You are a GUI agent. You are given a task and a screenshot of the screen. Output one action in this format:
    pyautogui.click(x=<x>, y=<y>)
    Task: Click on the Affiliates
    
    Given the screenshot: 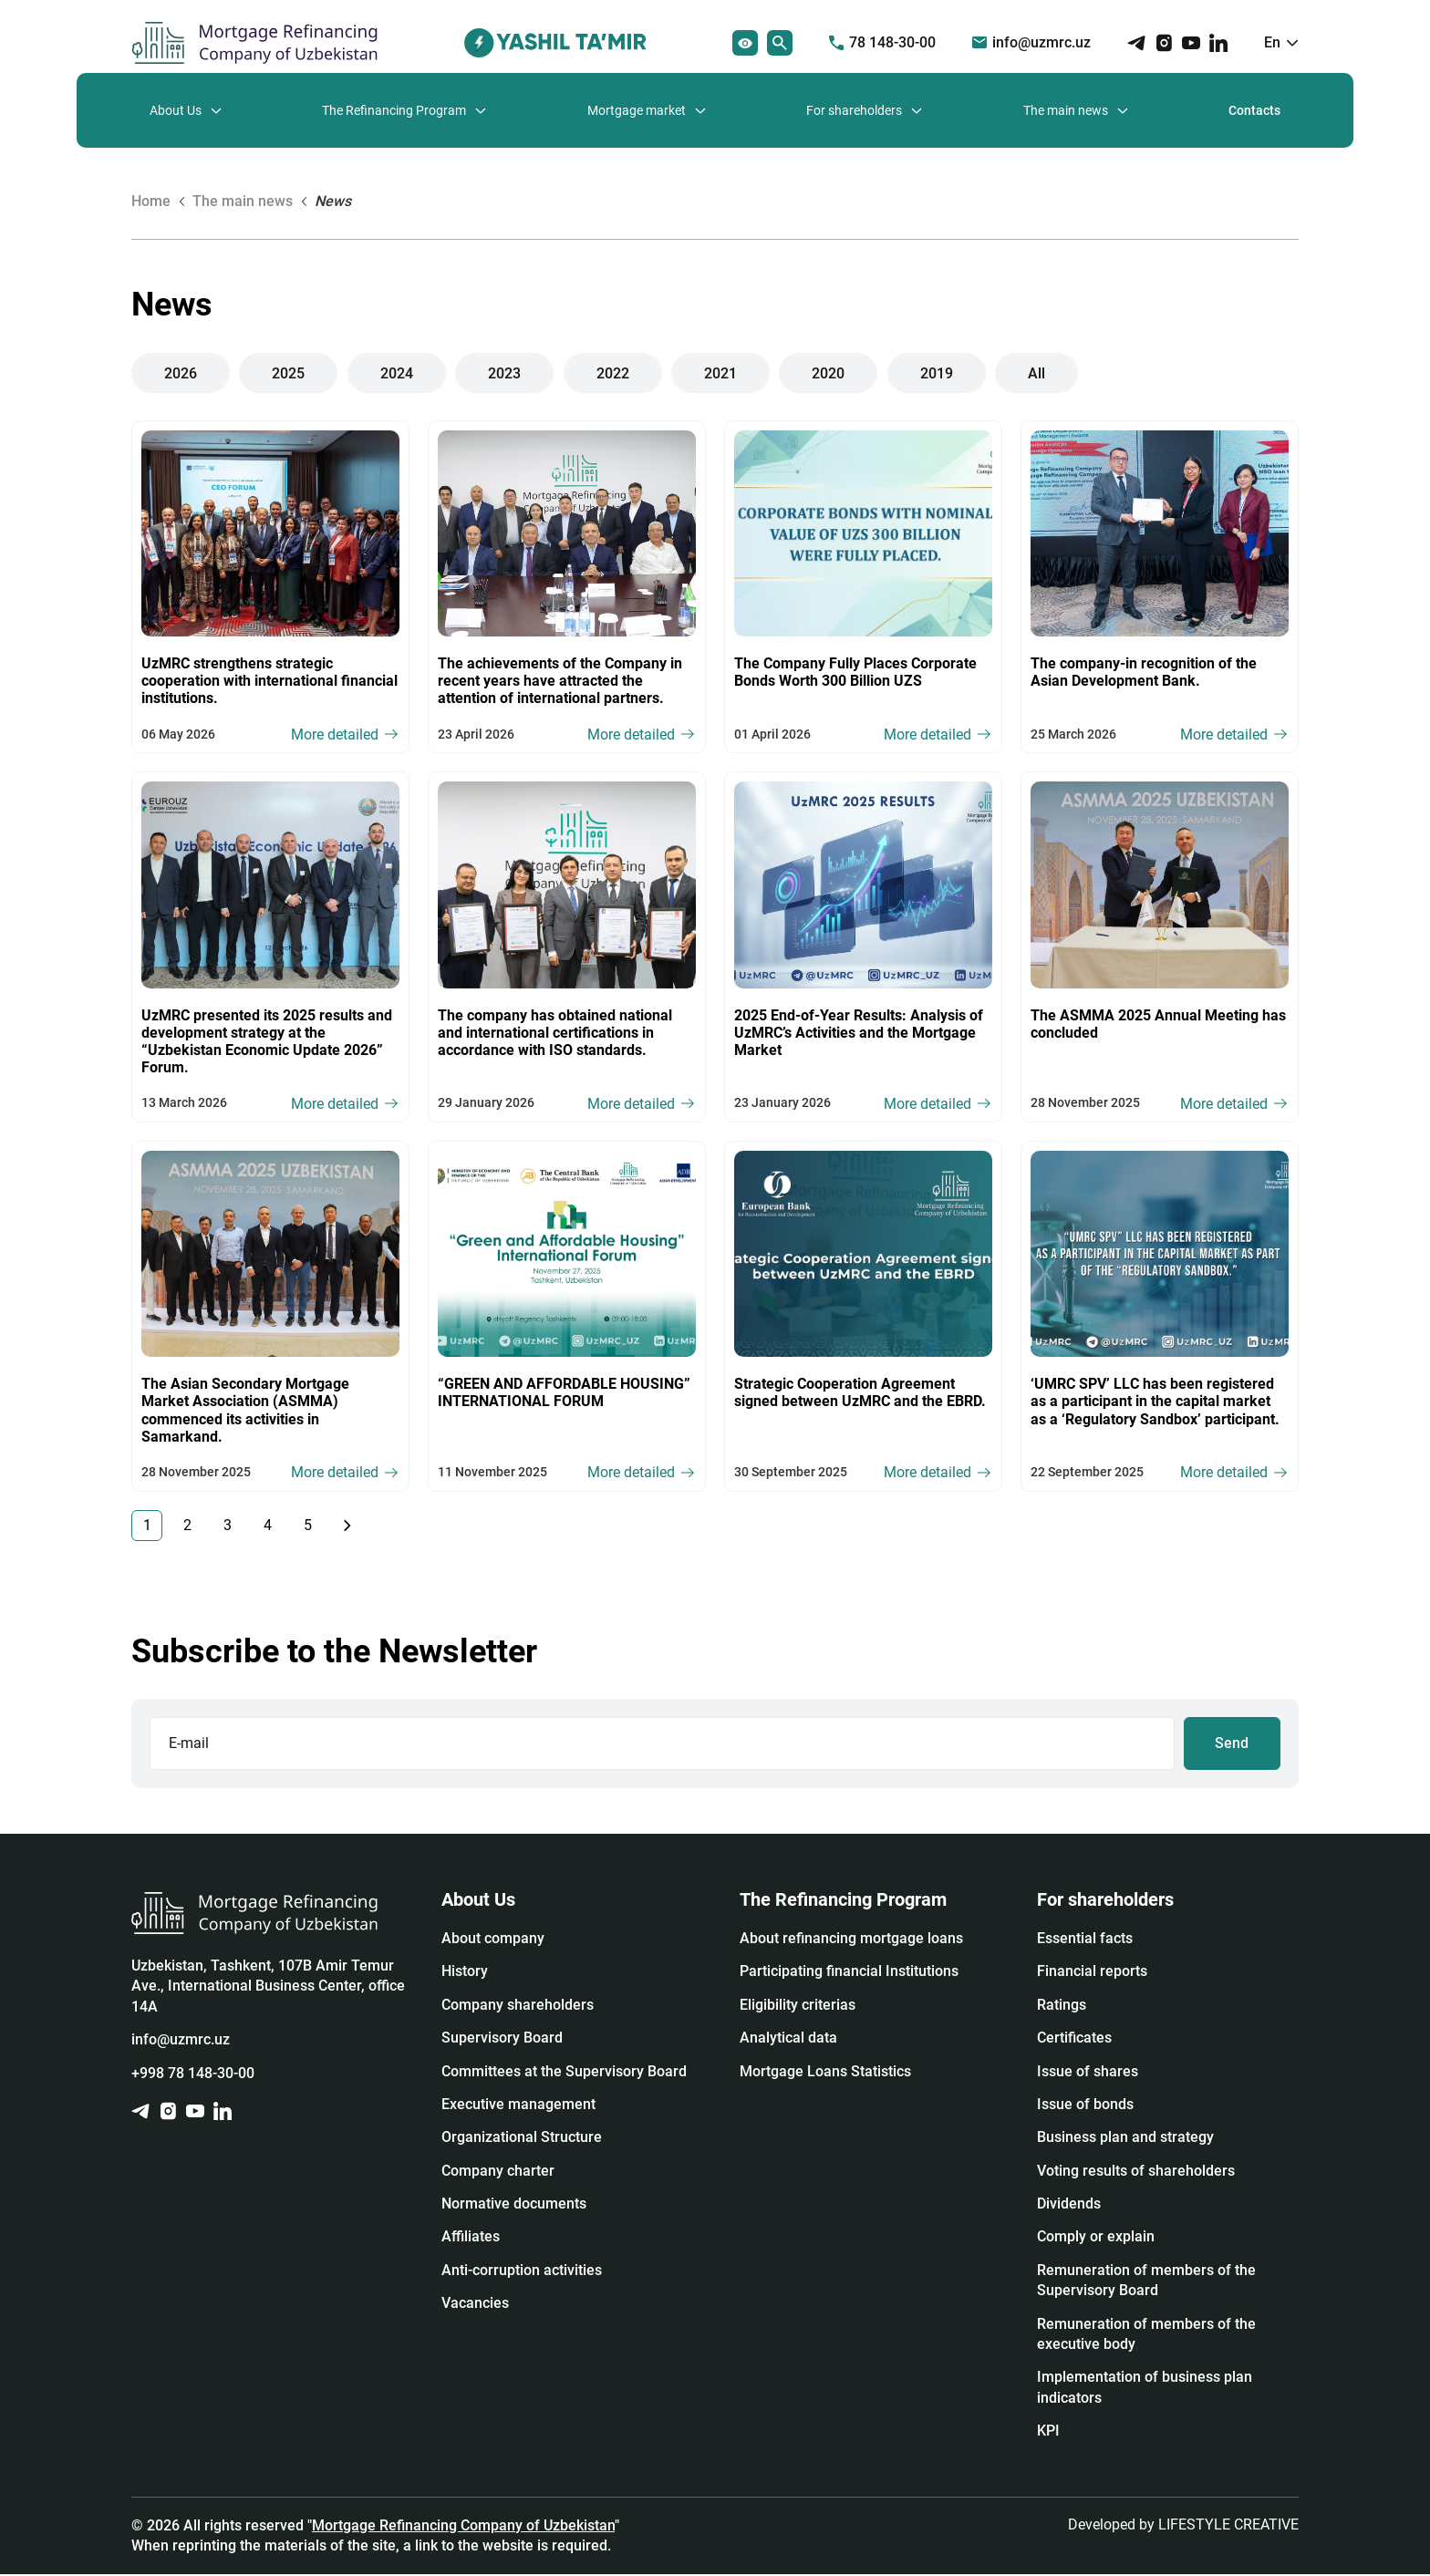 What is the action you would take?
    pyautogui.click(x=470, y=2238)
    